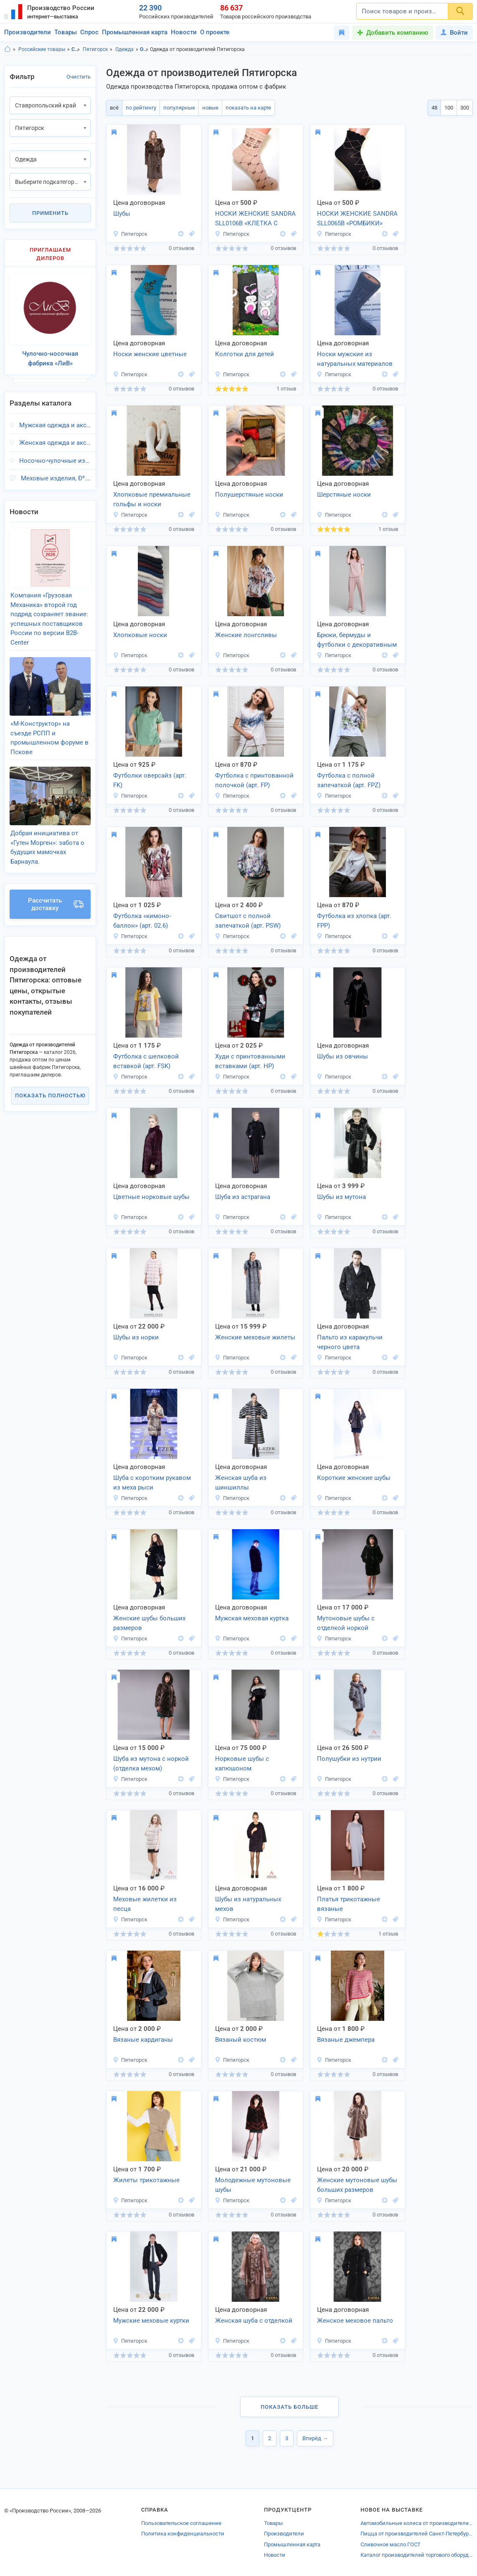 This screenshot has width=477, height=2576. What do you see at coordinates (141, 108) in the screenshot?
I see `по рейтингу` at bounding box center [141, 108].